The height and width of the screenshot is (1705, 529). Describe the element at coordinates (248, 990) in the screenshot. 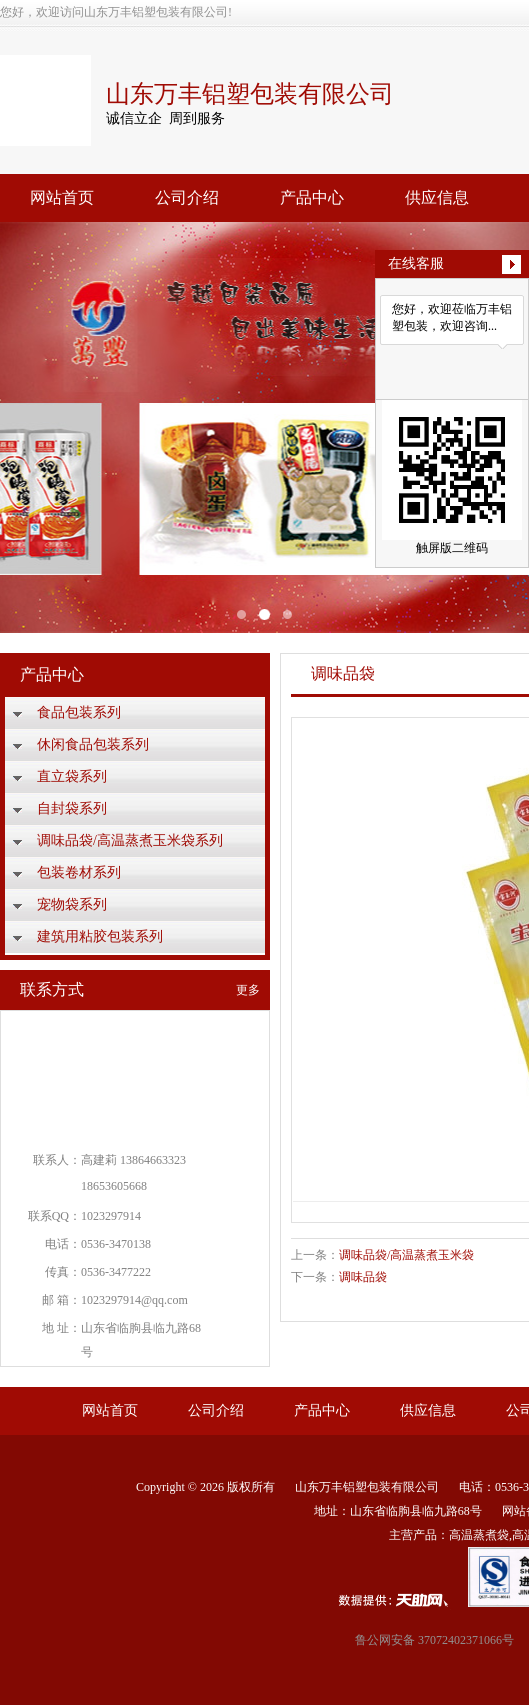

I see `更多` at that location.